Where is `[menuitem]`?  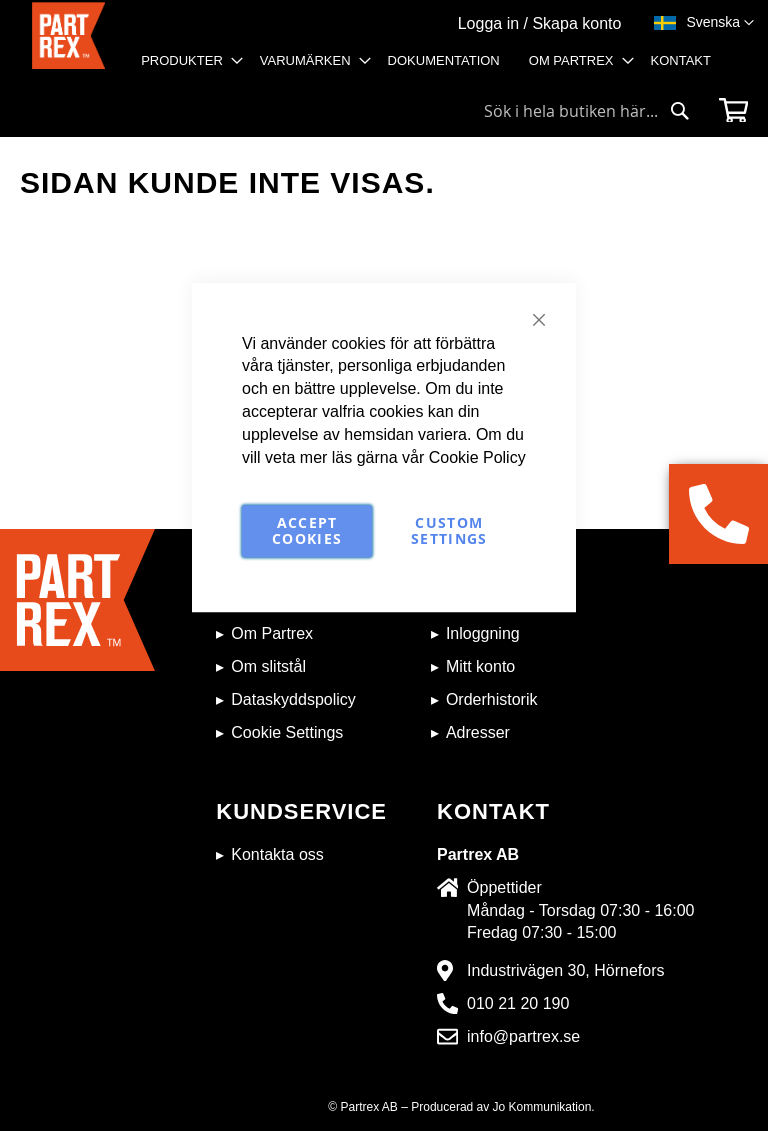
[menuitem] is located at coordinates (186, 61).